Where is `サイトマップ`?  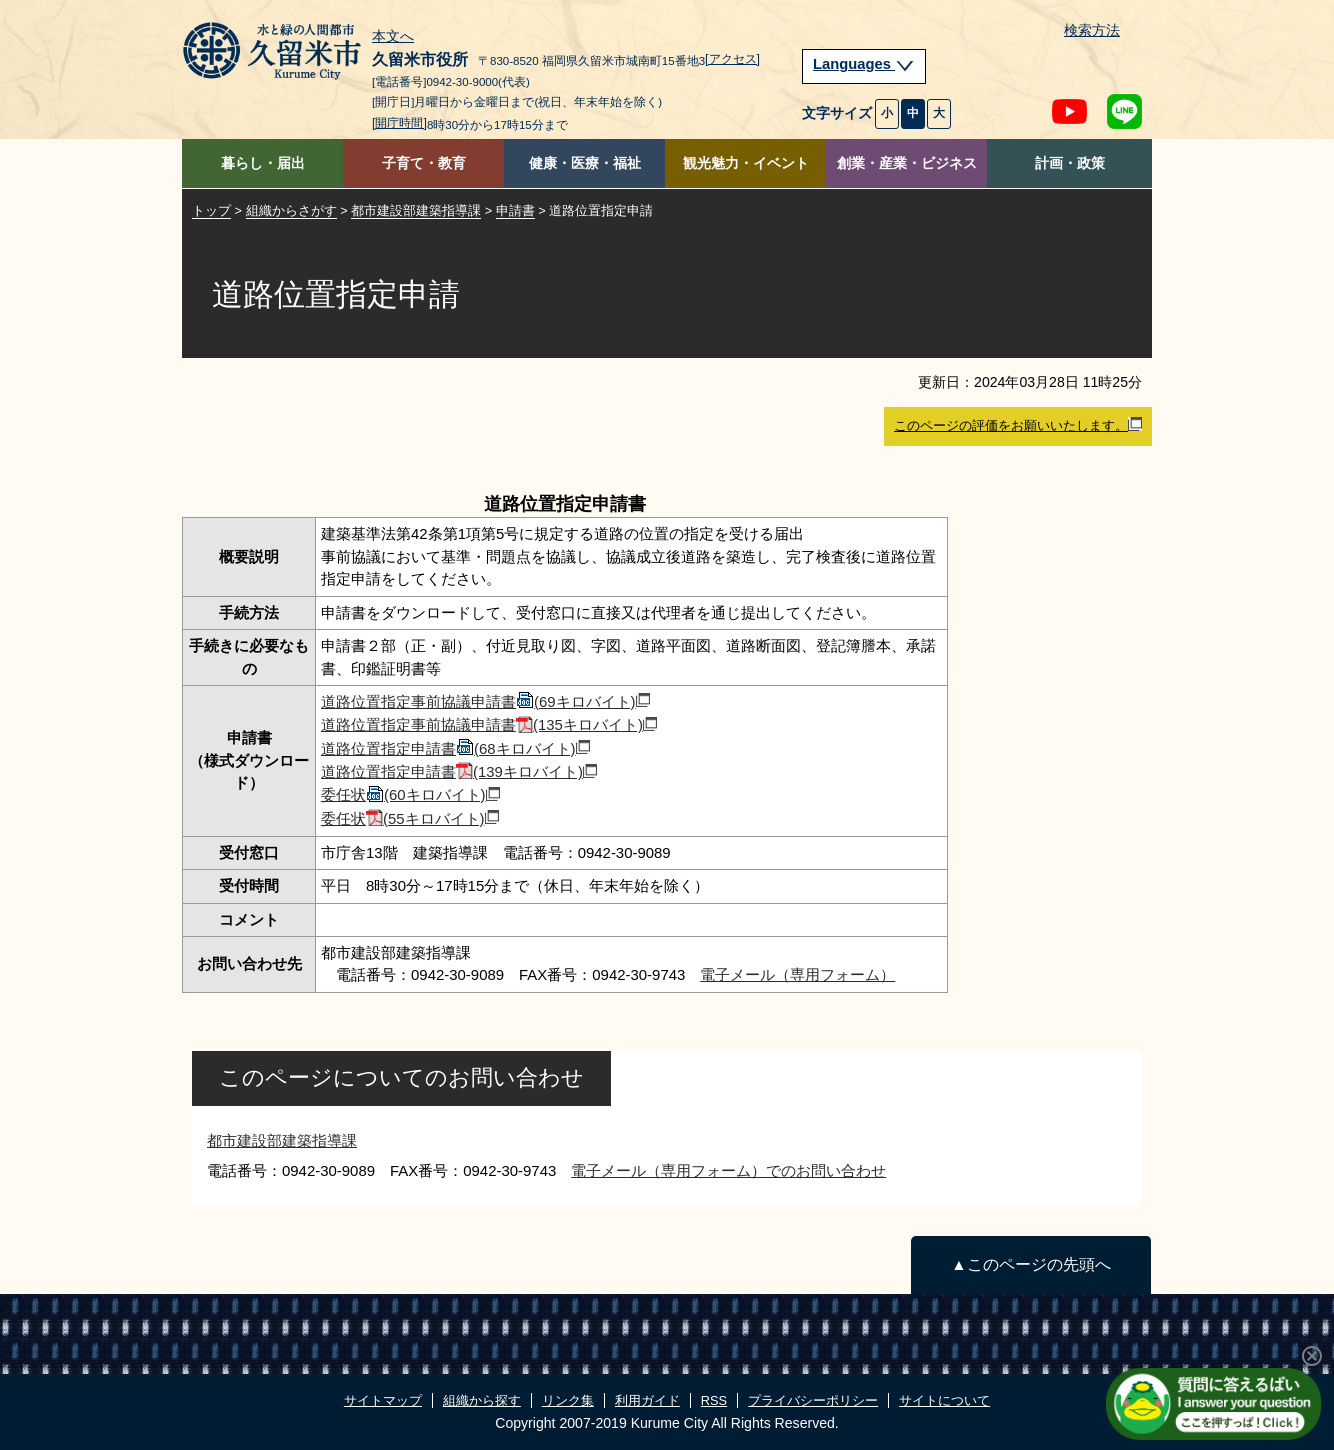 サイトマップ is located at coordinates (383, 1400).